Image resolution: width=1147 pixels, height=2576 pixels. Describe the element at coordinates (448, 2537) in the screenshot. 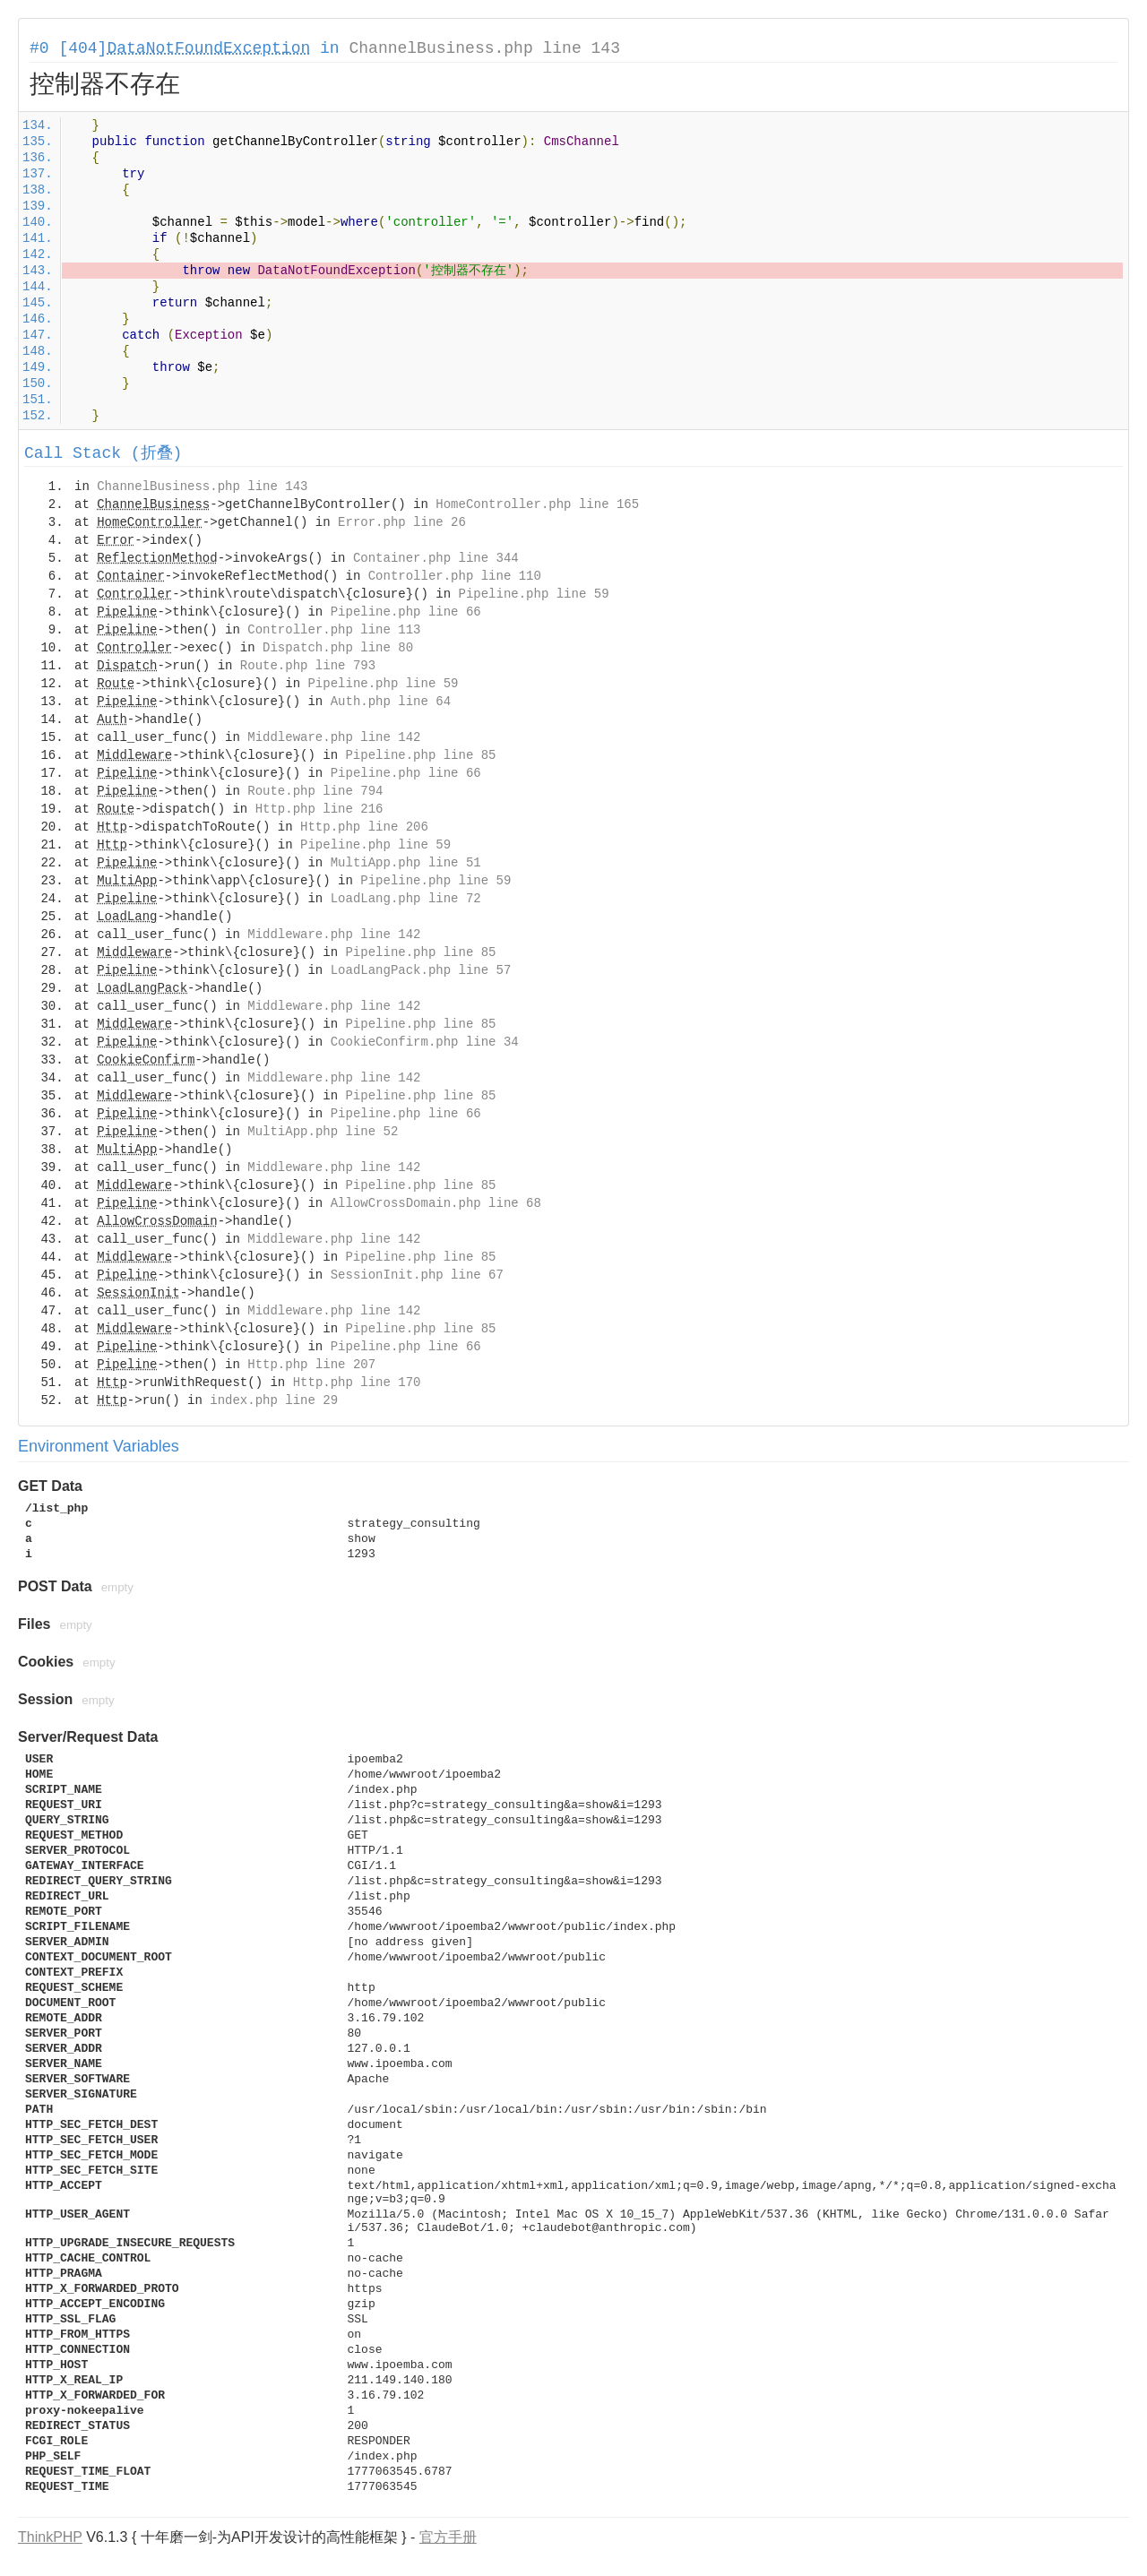

I see `官方手册` at that location.